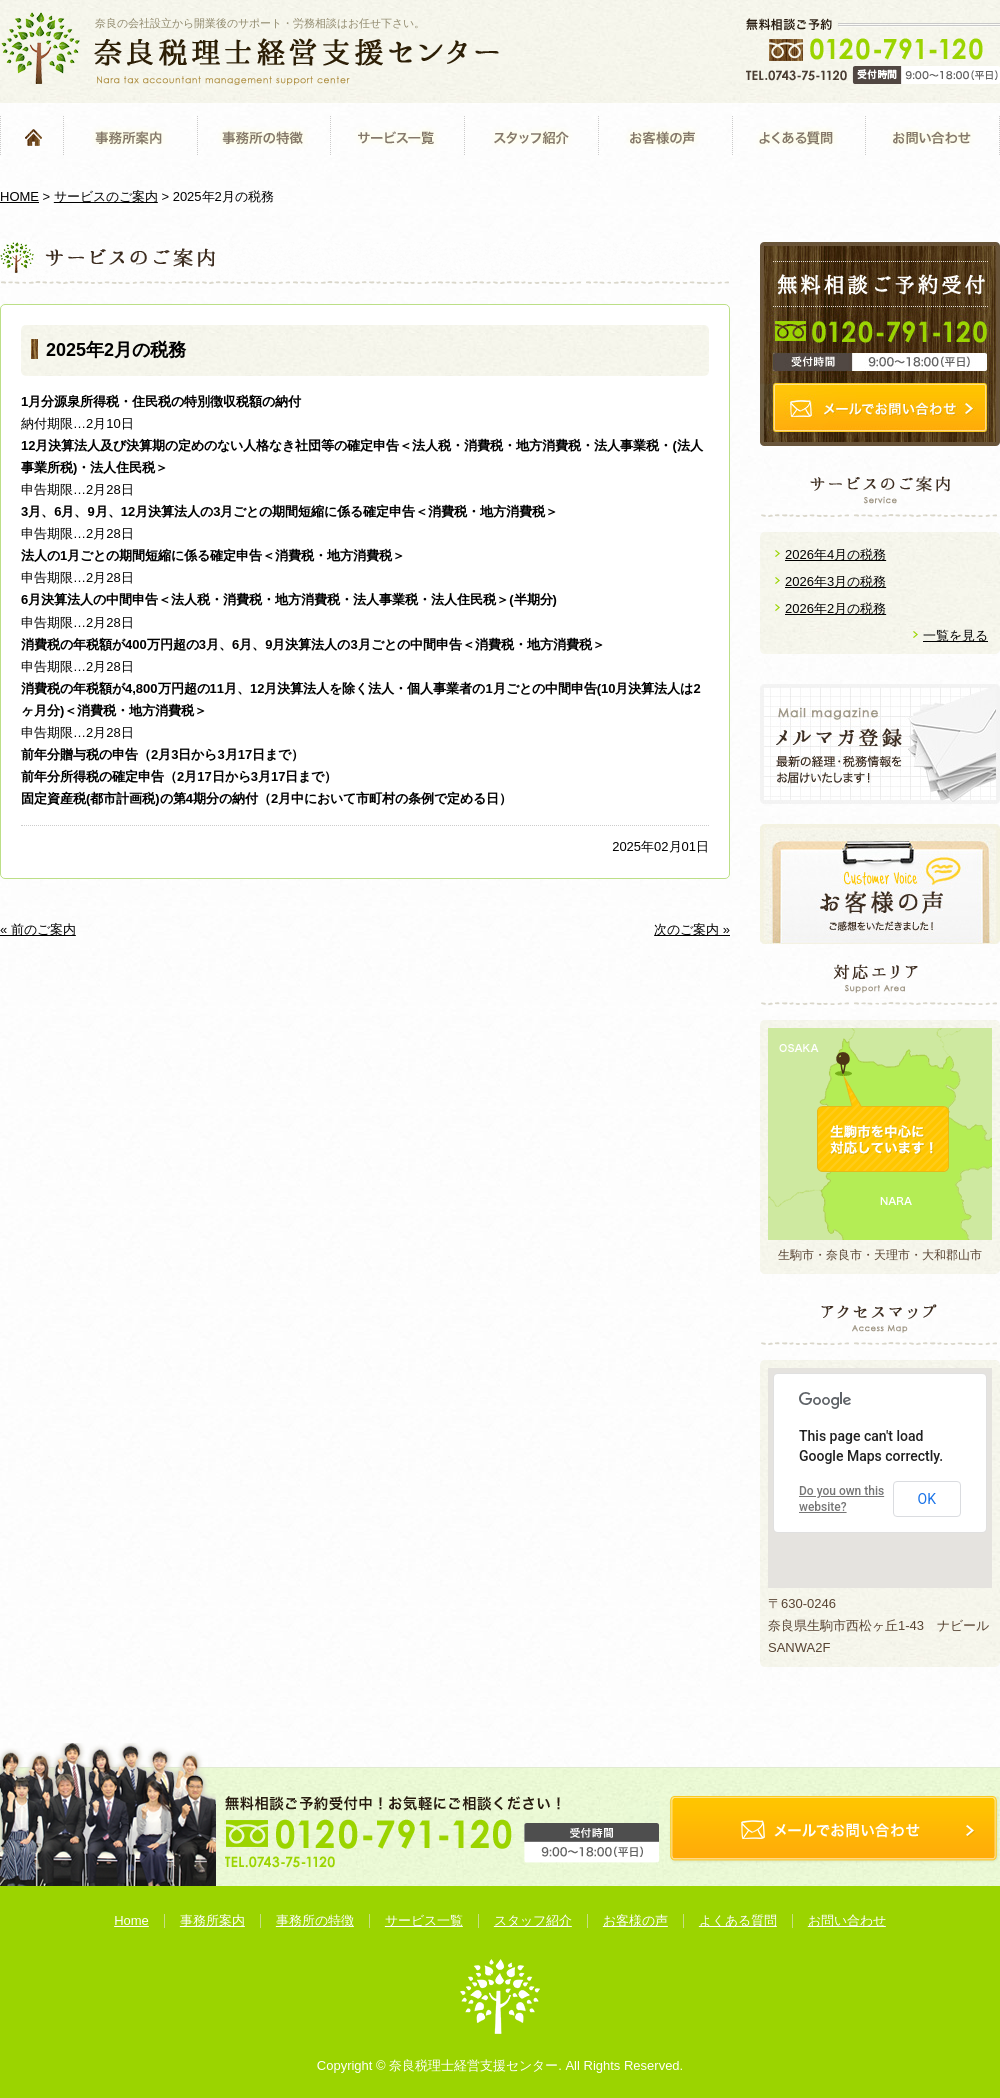  What do you see at coordinates (38, 929) in the screenshot?
I see `« 前のご案内` at bounding box center [38, 929].